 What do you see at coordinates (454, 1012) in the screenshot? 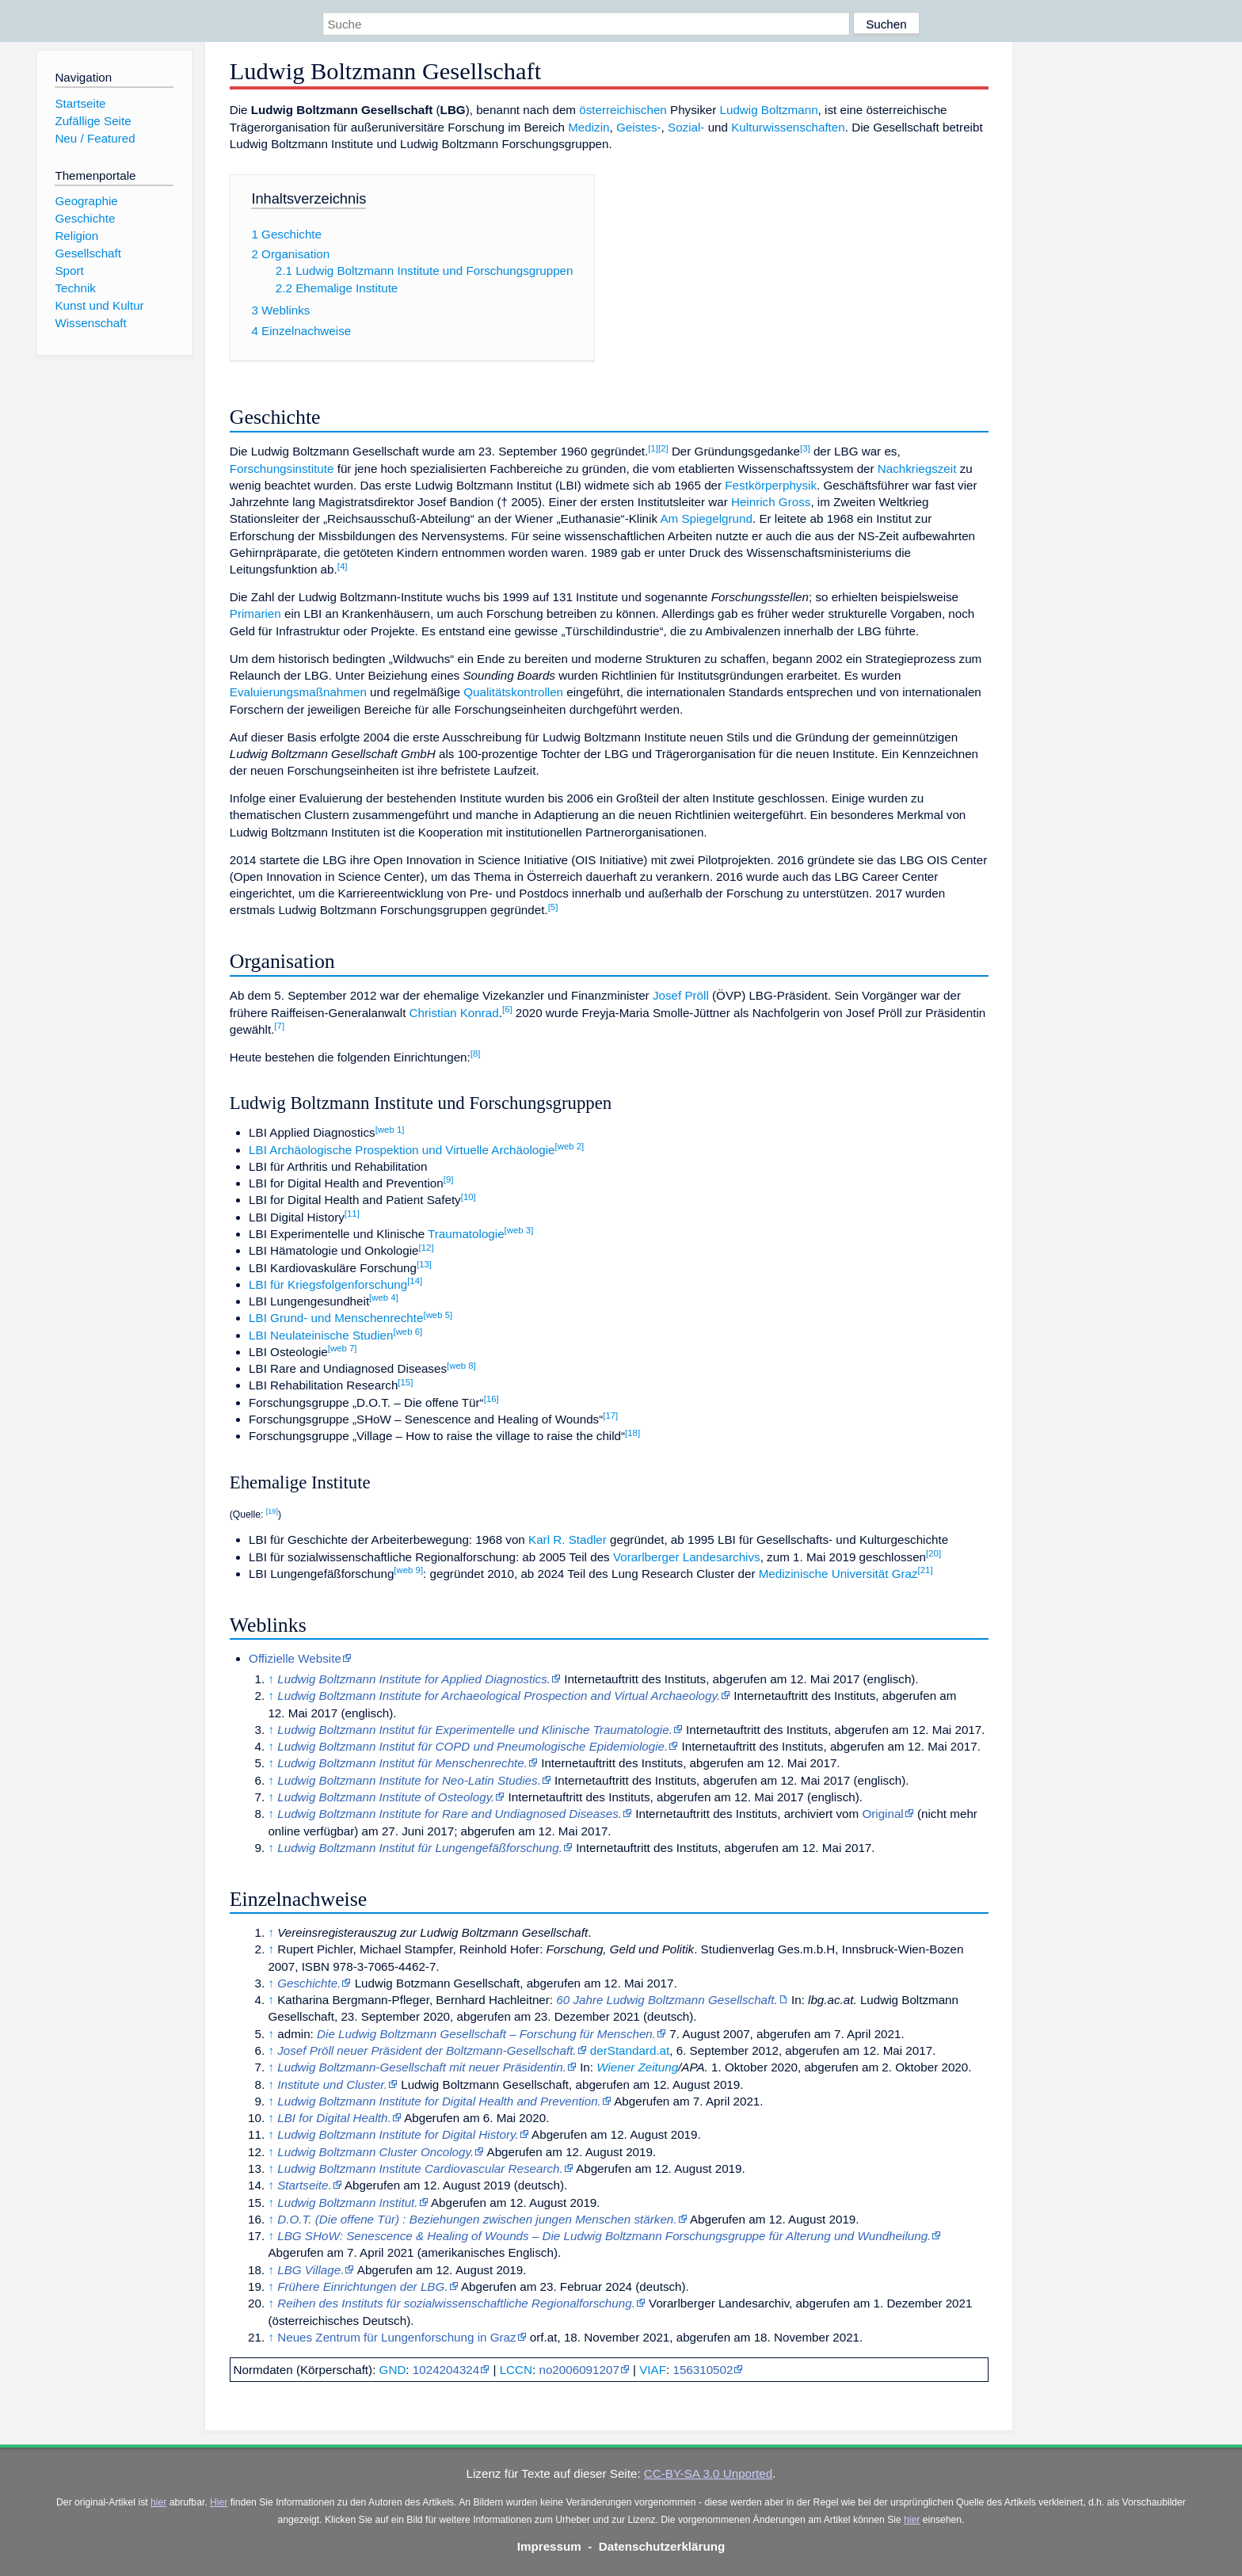
I see `Christian Konrad` at bounding box center [454, 1012].